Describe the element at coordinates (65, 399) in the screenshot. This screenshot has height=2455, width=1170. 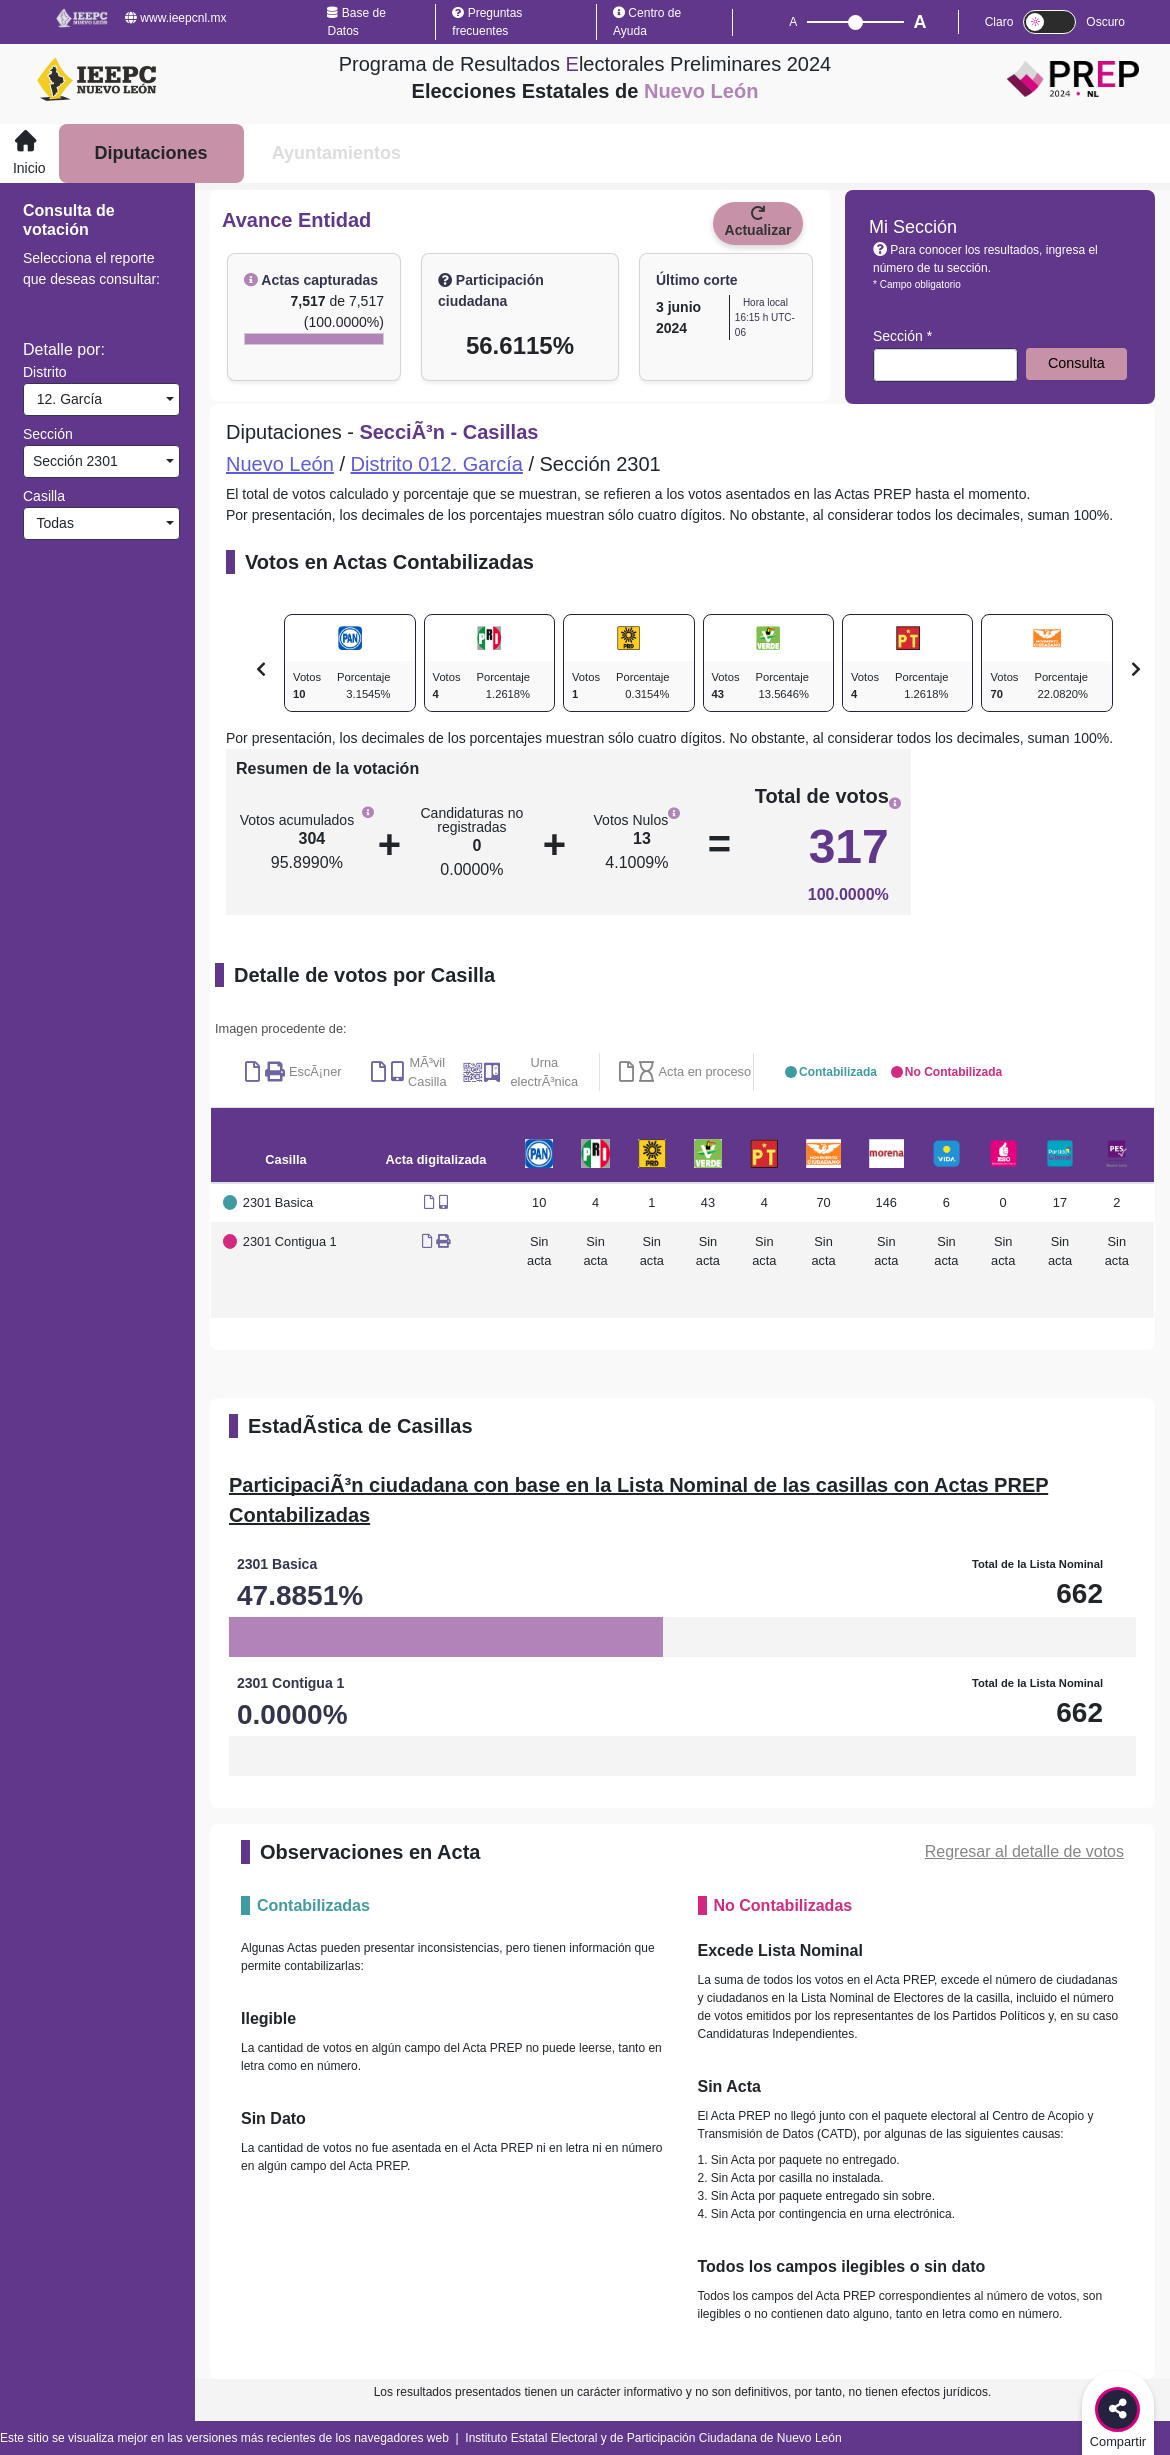
I see `12. García` at that location.